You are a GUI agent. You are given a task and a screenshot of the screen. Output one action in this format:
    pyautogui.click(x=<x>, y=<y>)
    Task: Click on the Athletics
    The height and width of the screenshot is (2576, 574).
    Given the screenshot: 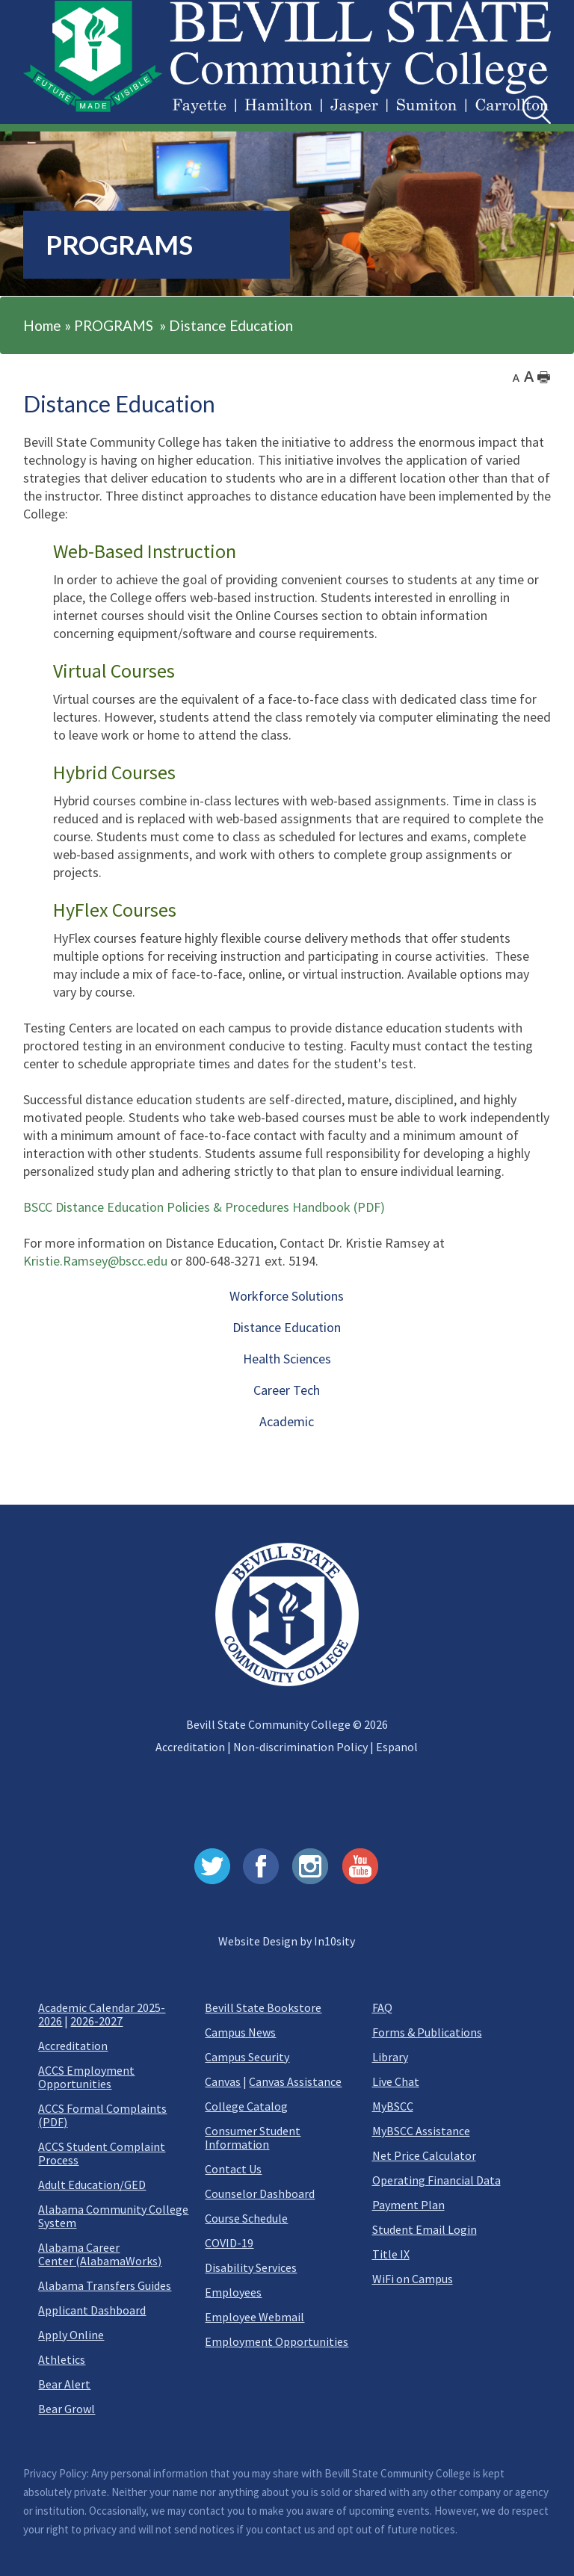 What is the action you would take?
    pyautogui.click(x=61, y=2359)
    